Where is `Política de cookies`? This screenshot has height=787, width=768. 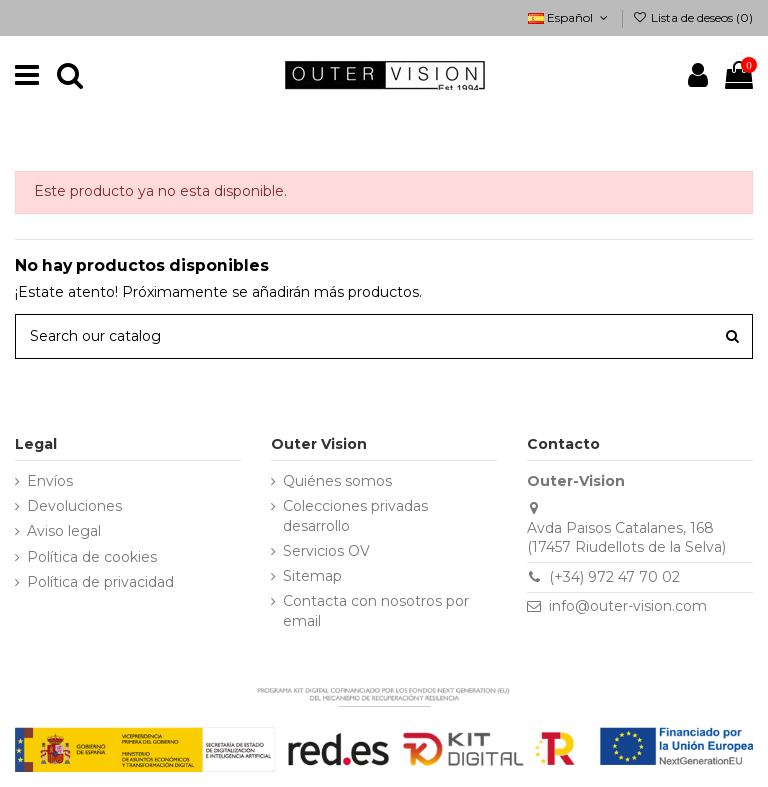 Política de cookies is located at coordinates (92, 557).